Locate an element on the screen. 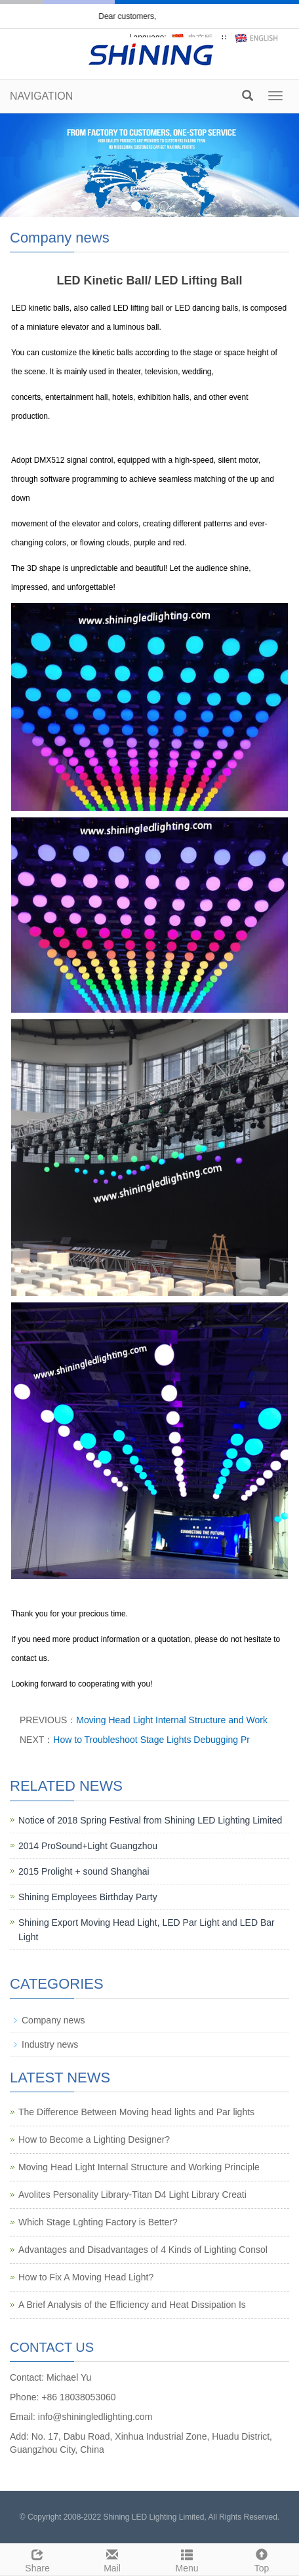  NAVIGATION is located at coordinates (41, 96).